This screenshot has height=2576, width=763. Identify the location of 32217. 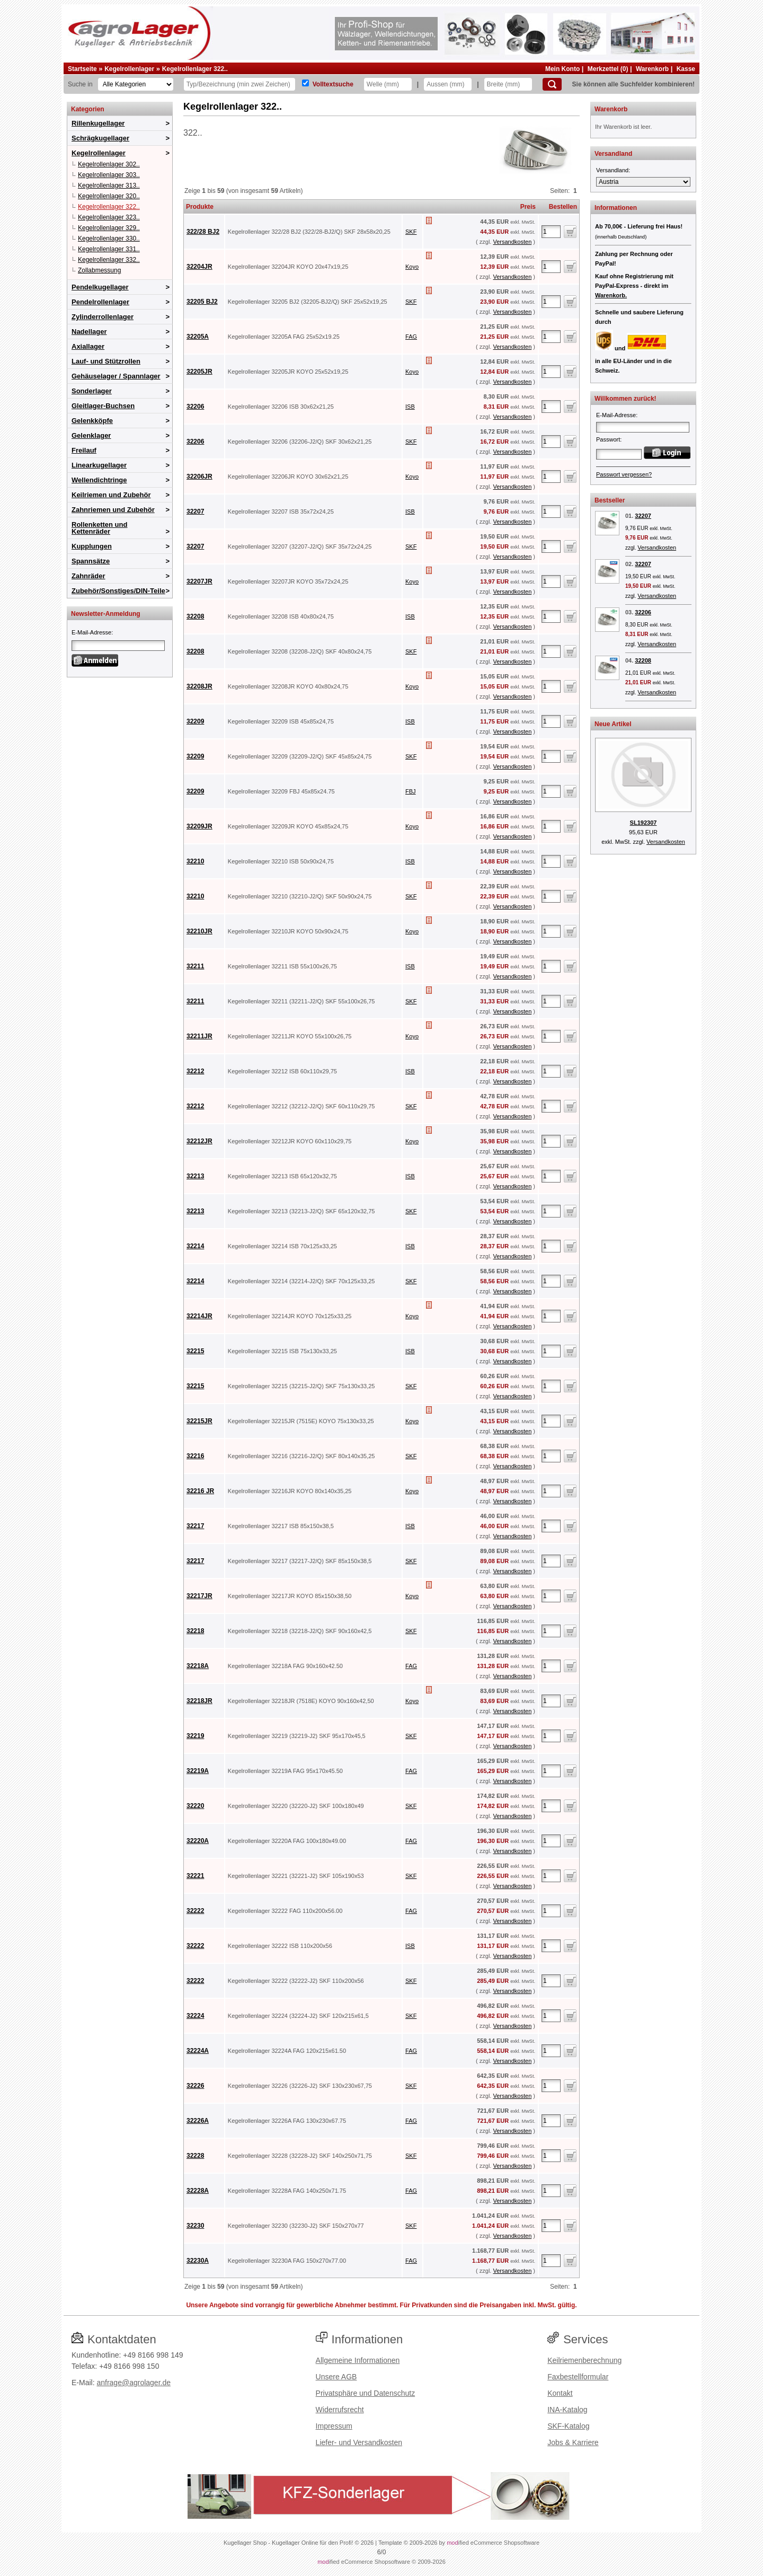
(195, 1526).